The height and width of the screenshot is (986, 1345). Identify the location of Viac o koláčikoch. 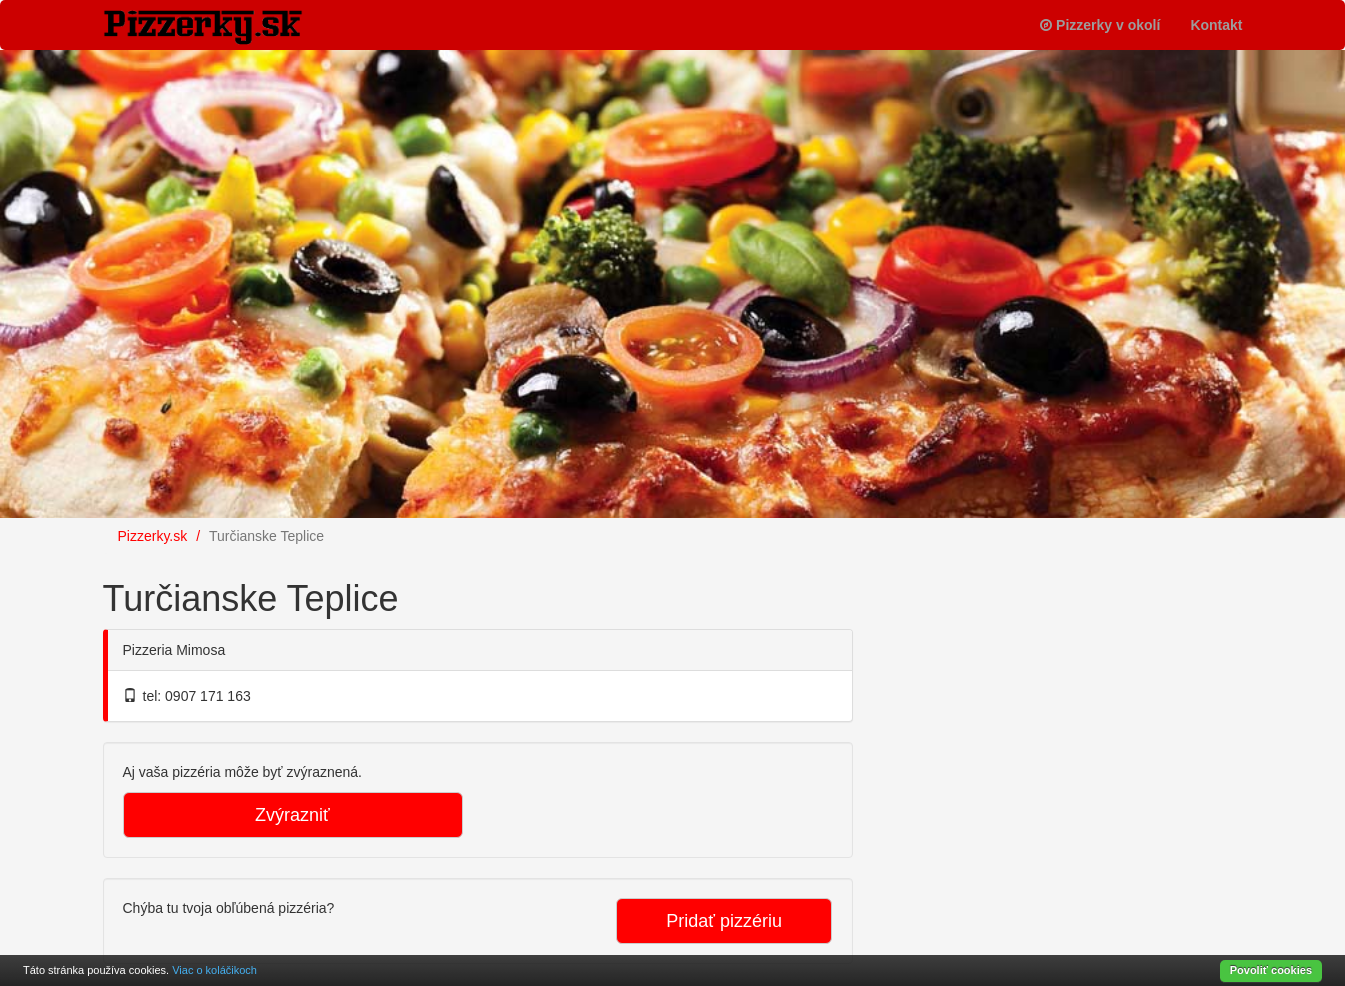
(214, 970).